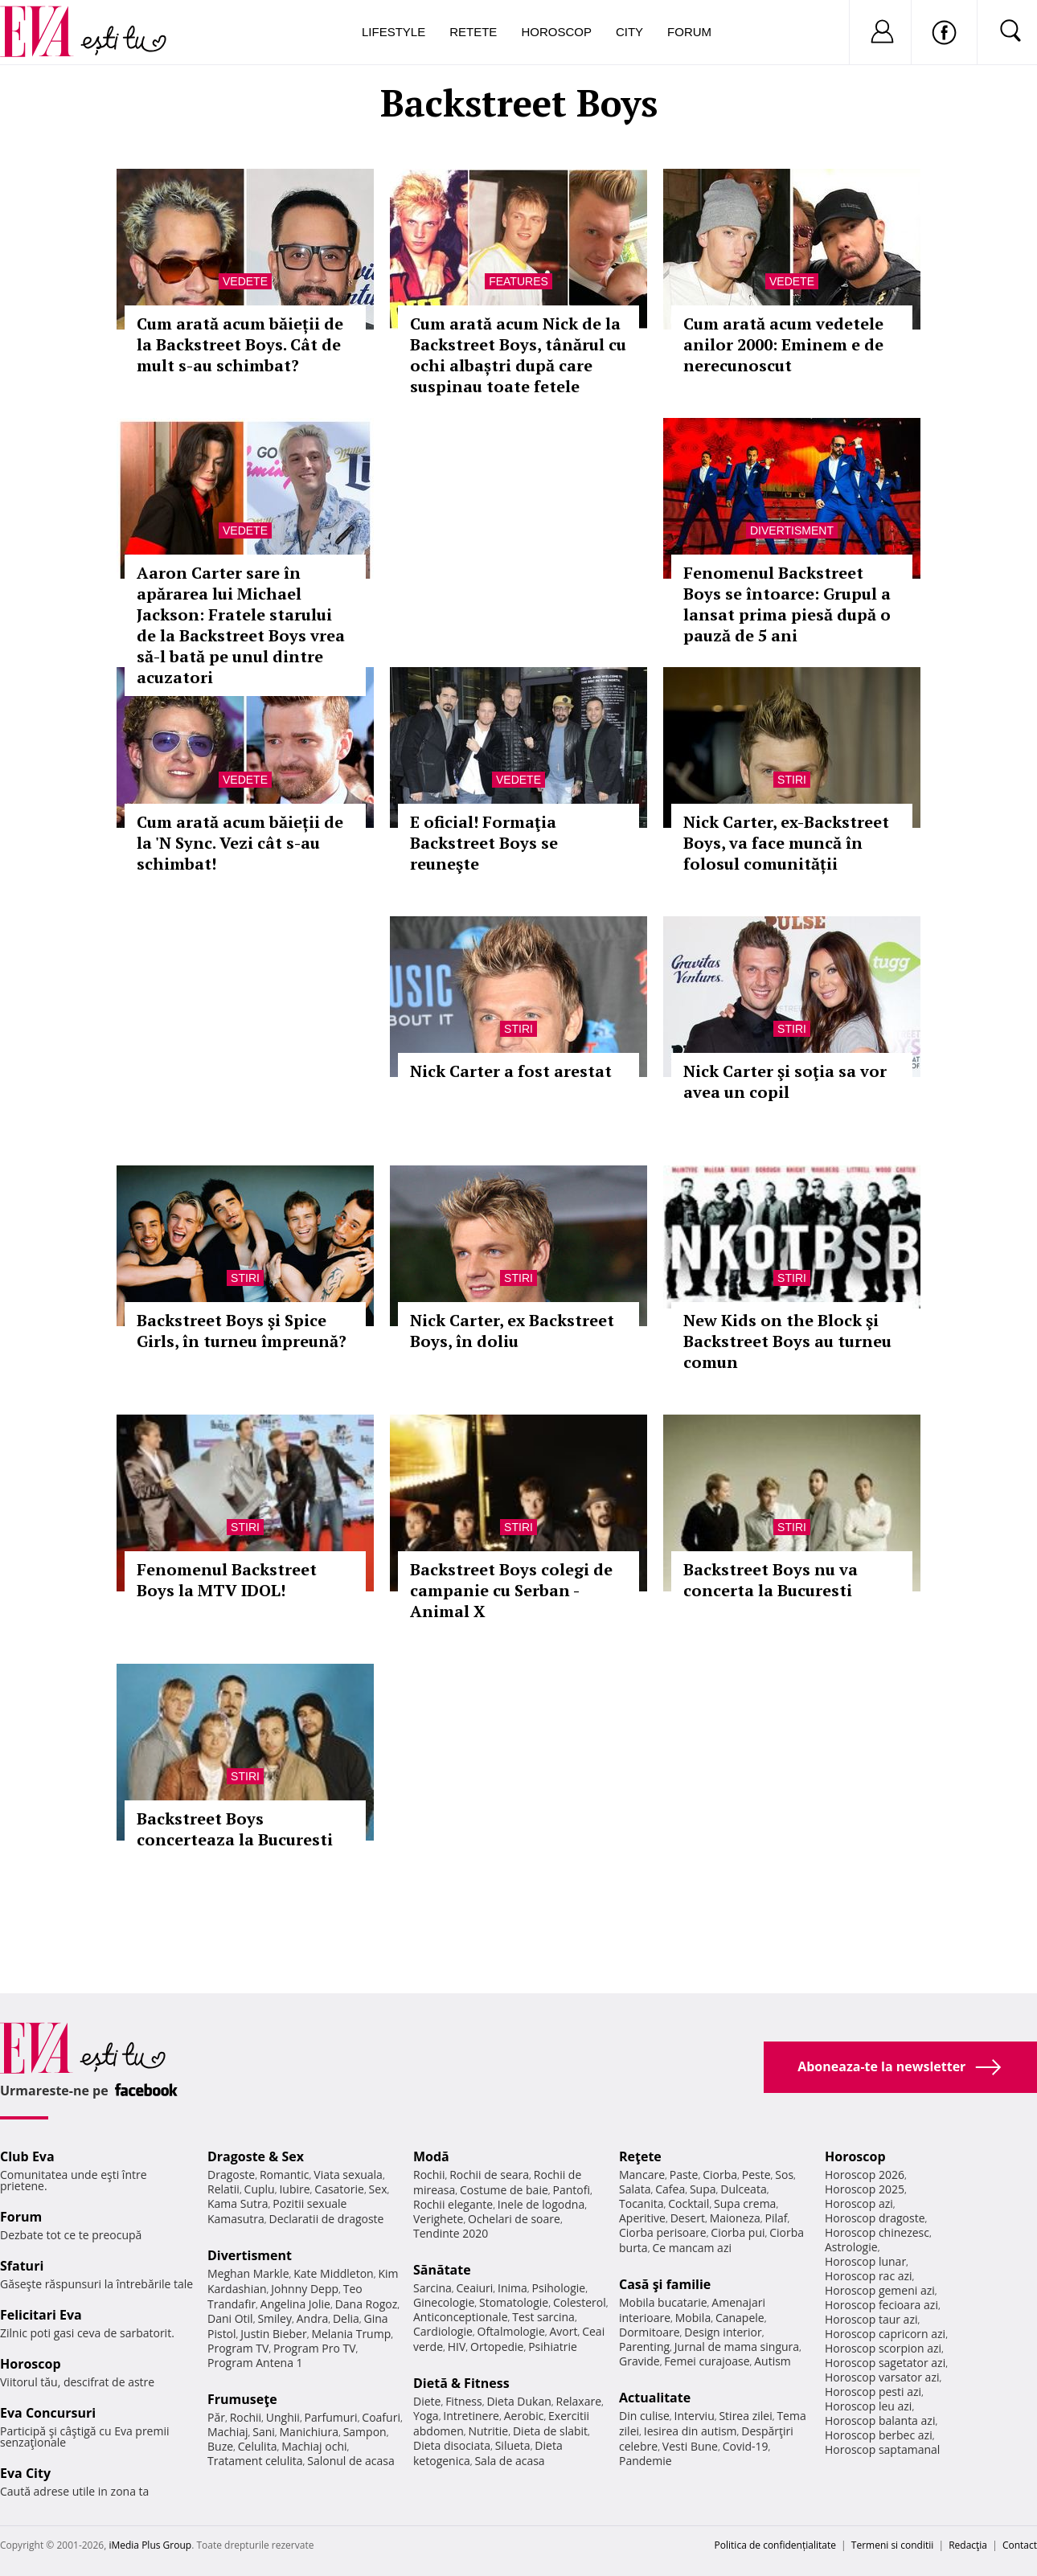  What do you see at coordinates (227, 1579) in the screenshot?
I see `Fenomenul Backstreet Boys la MTV IDOL!` at bounding box center [227, 1579].